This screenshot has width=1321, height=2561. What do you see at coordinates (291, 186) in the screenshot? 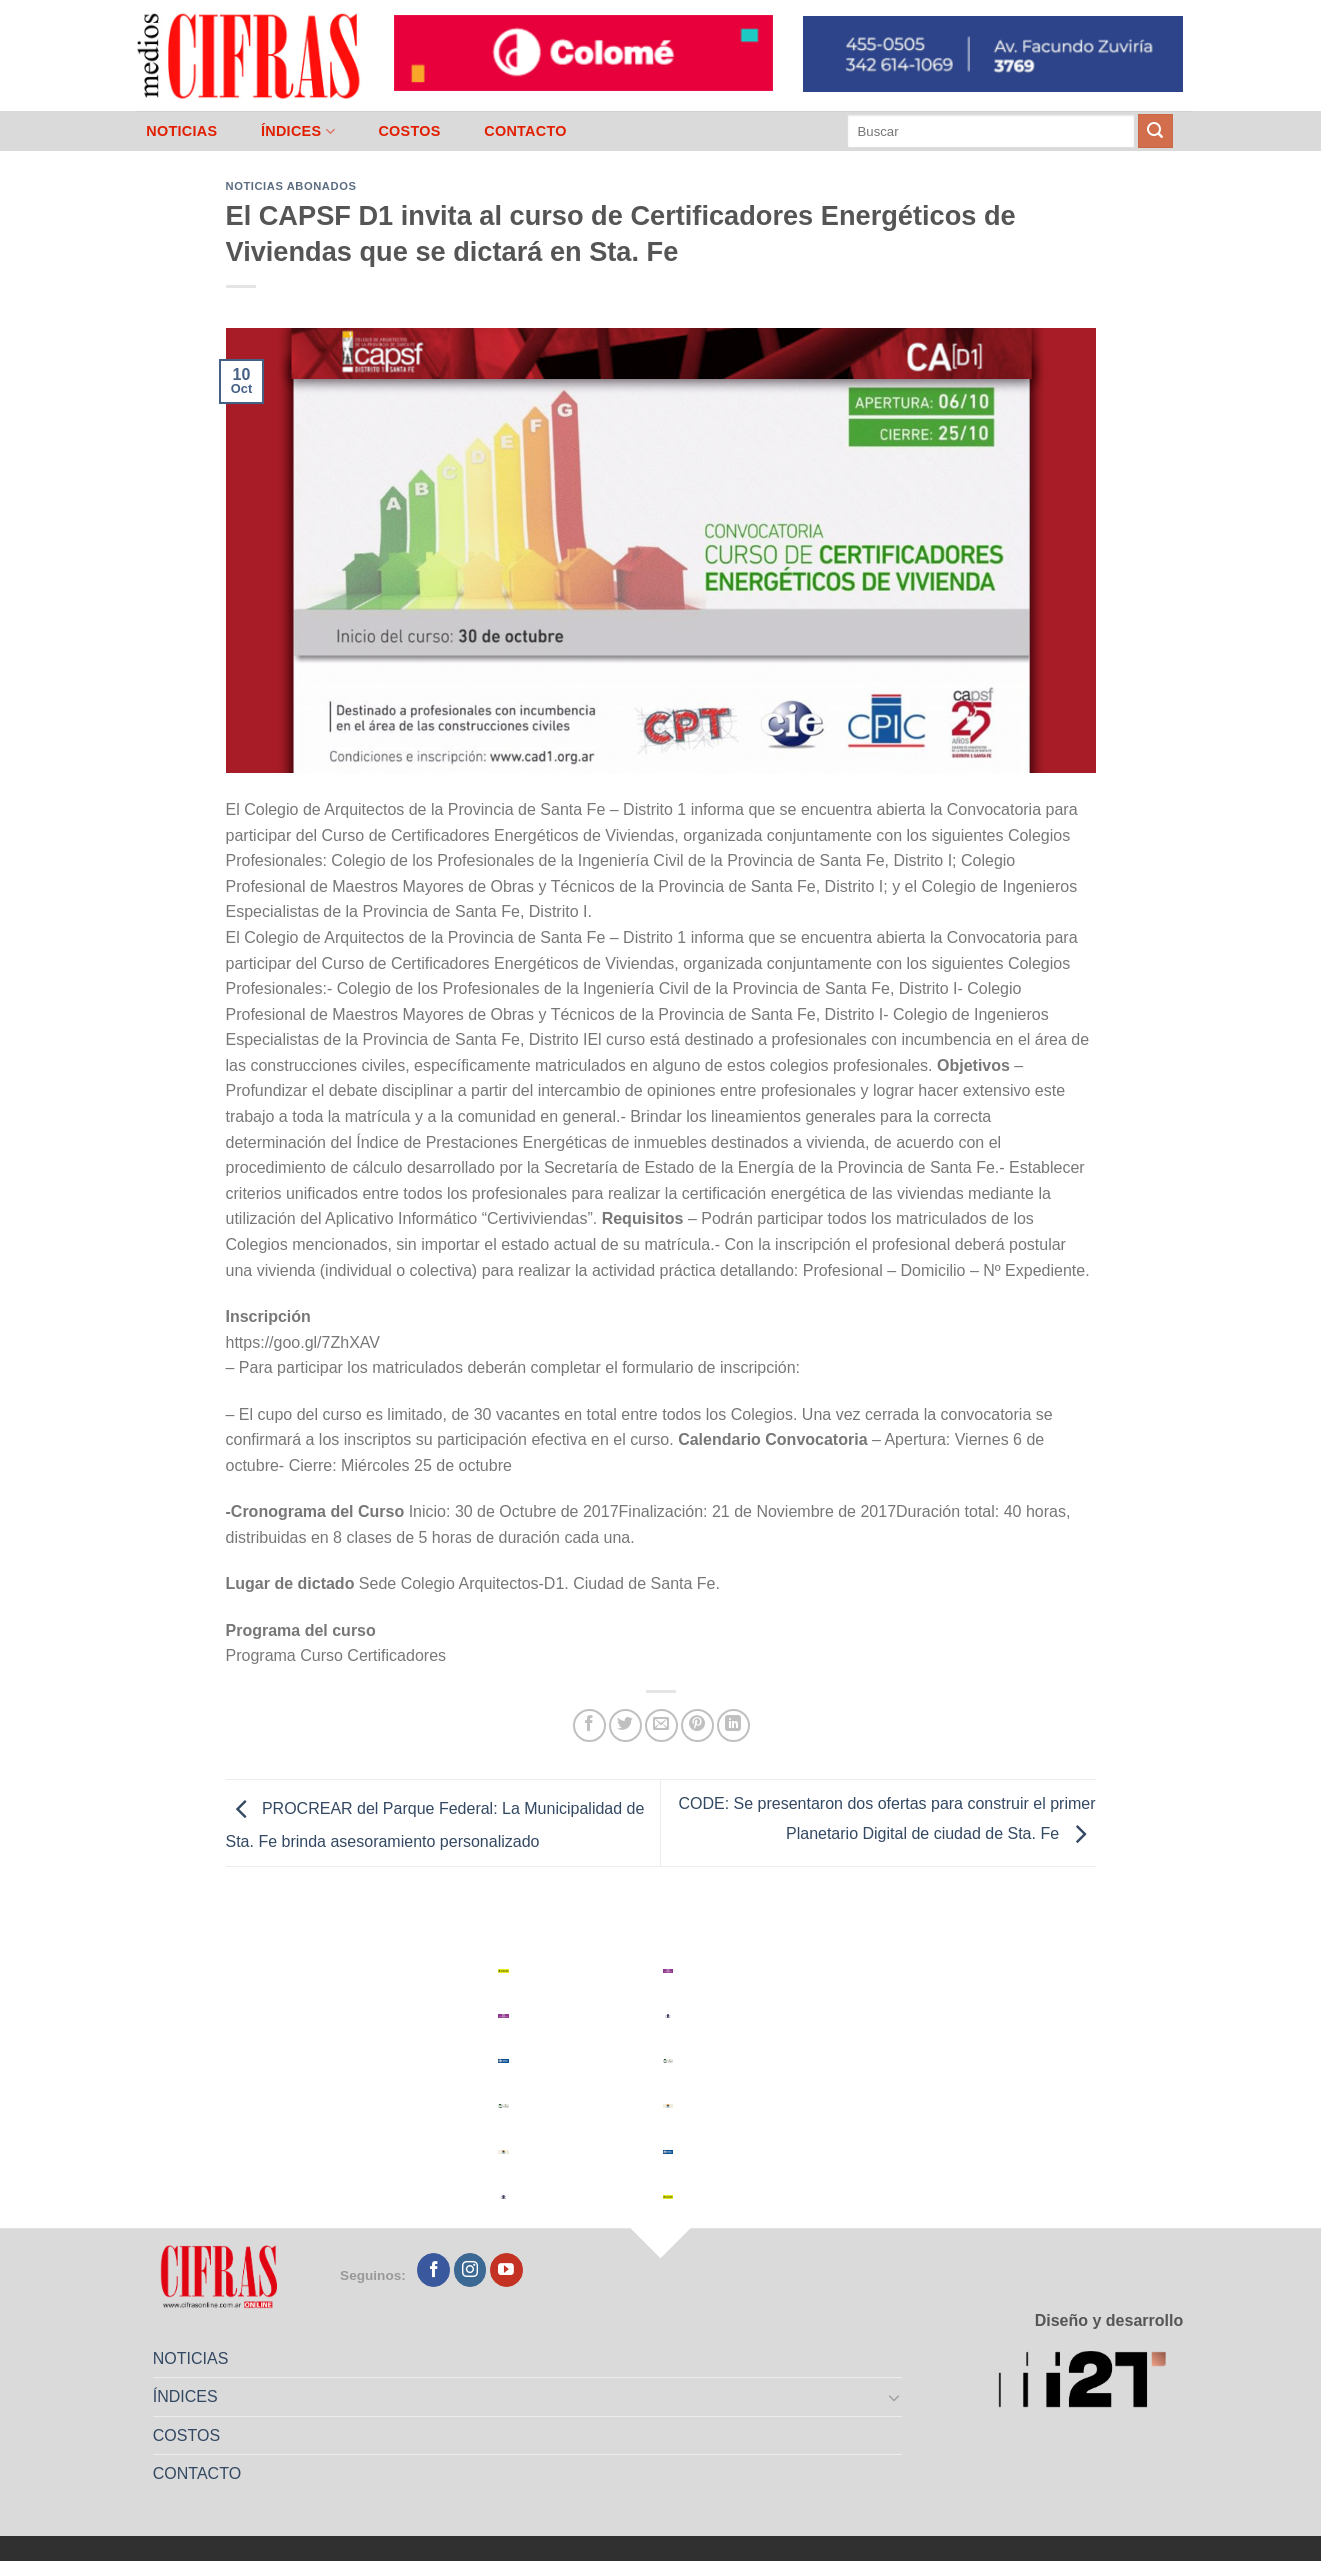
I see `Noticias abonados` at bounding box center [291, 186].